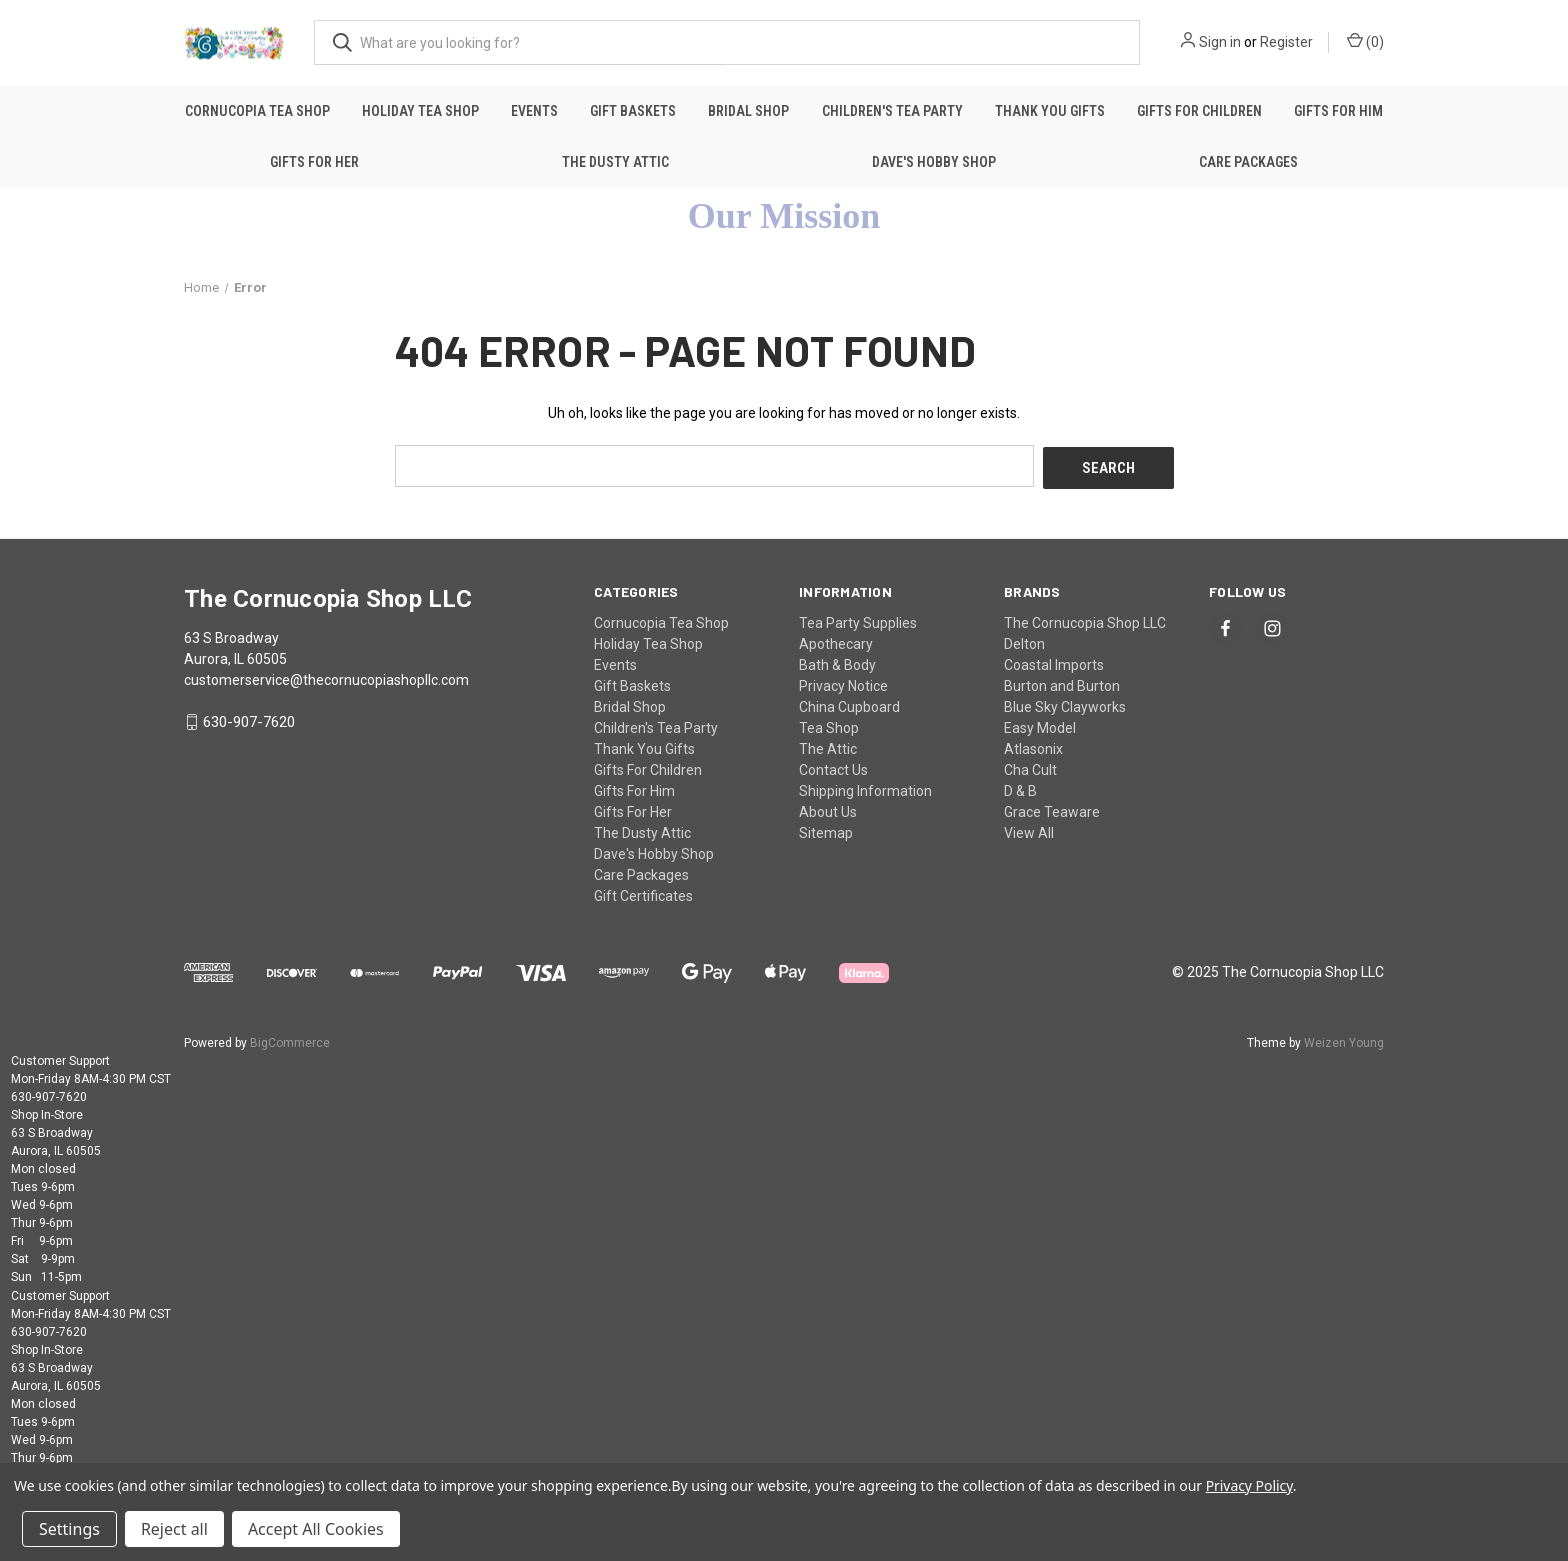 The width and height of the screenshot is (1568, 1561). I want to click on The Attic, so click(828, 746).